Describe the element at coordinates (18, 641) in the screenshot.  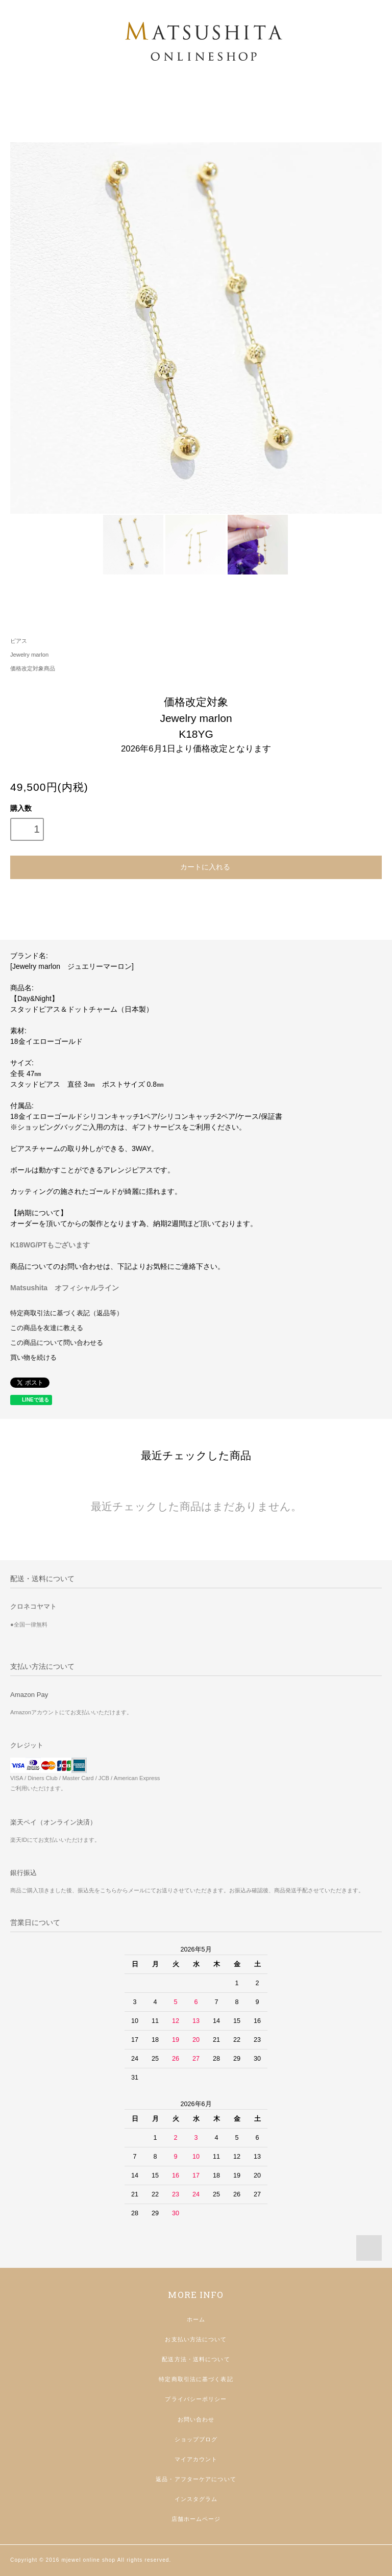
I see `ピアス` at that location.